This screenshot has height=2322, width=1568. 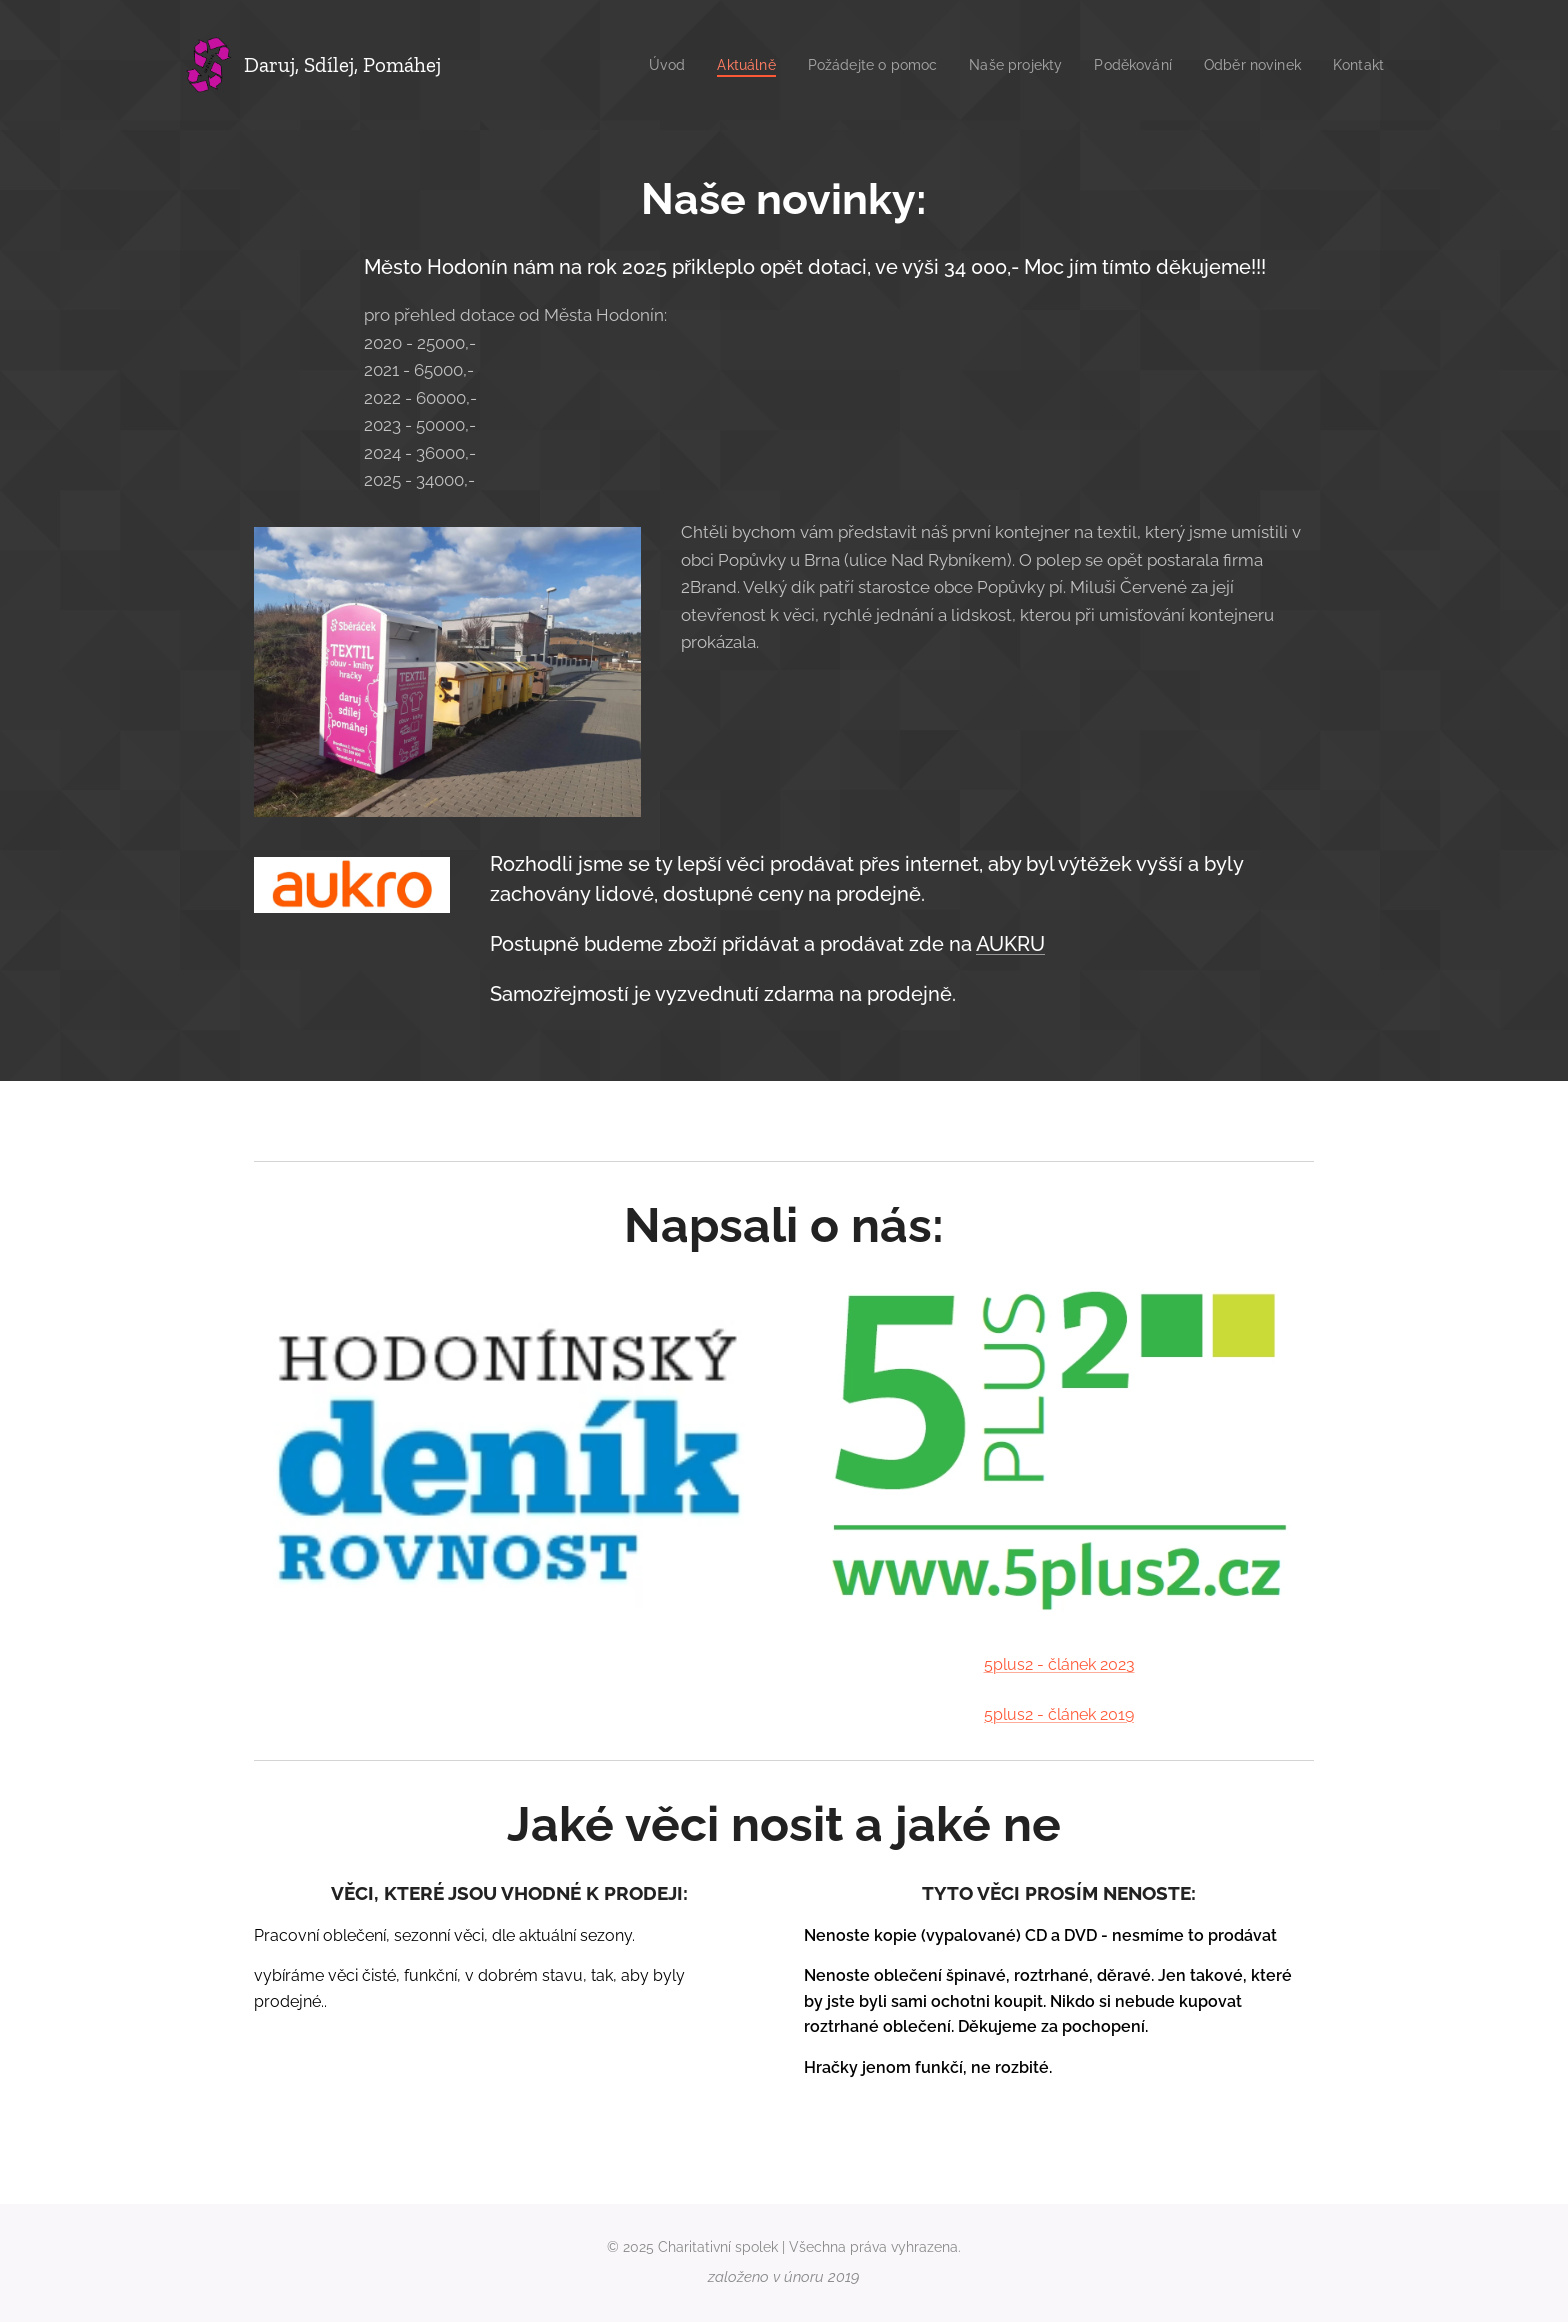 I want to click on [menuitem], so click(x=635, y=65).